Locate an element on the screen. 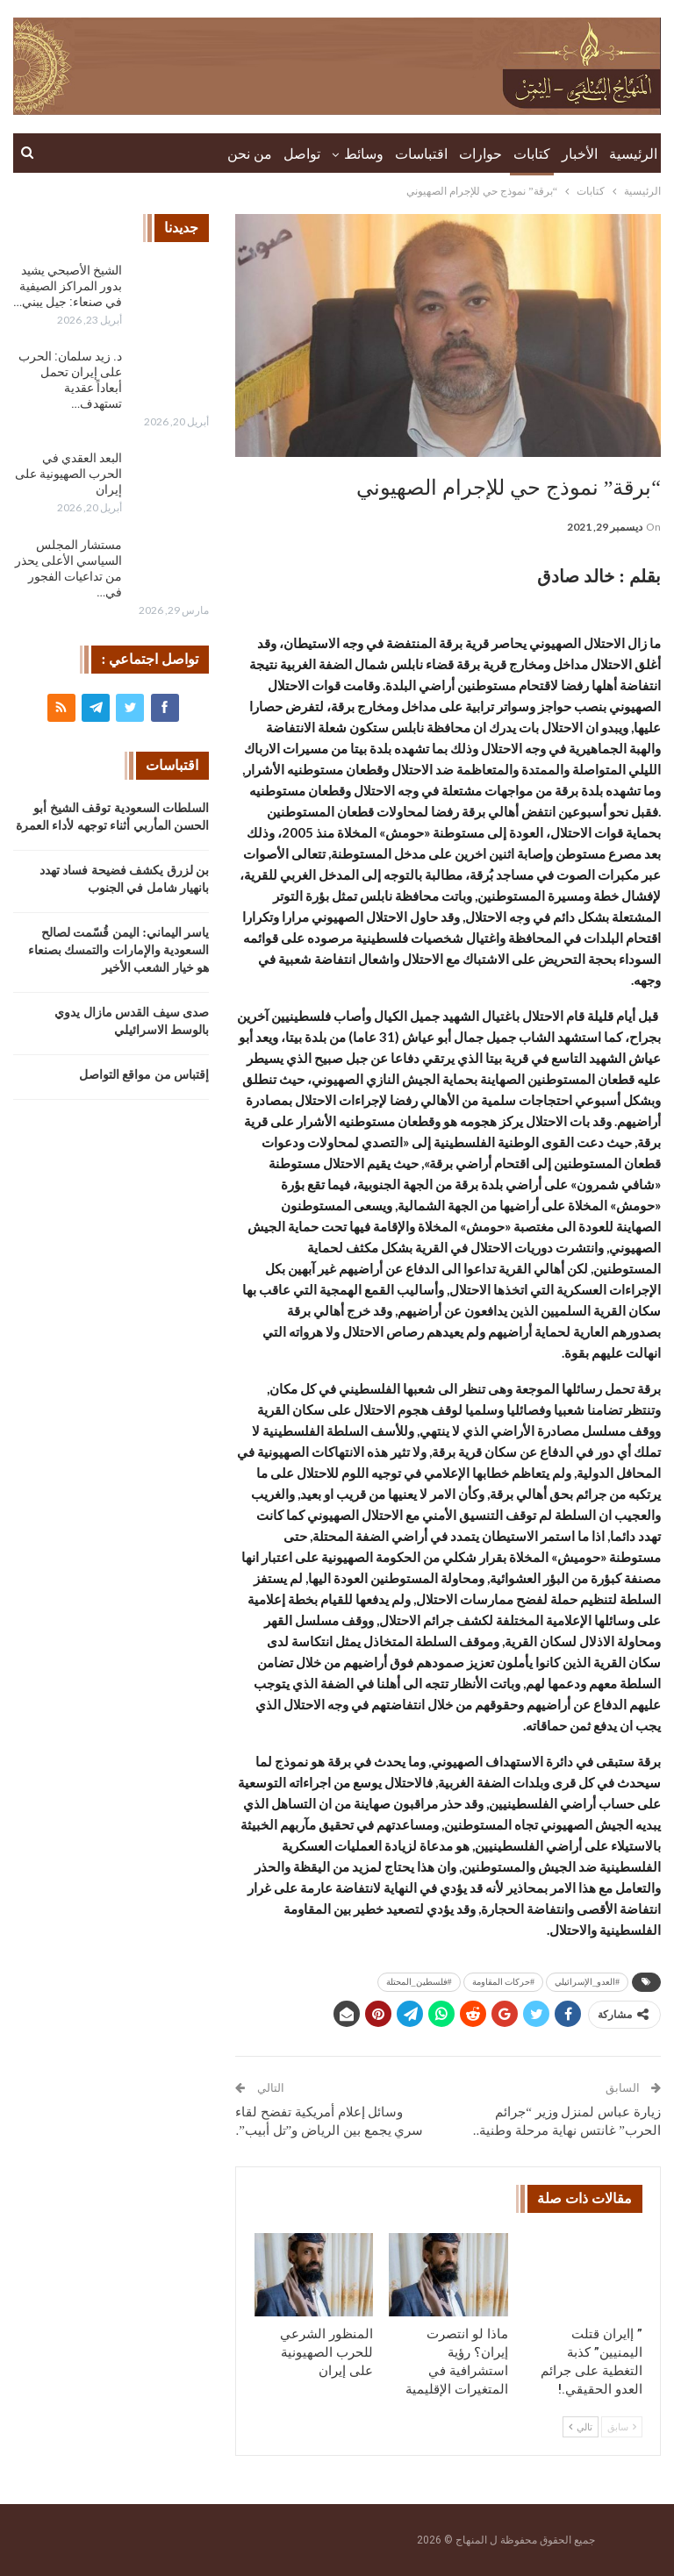 The width and height of the screenshot is (674, 2576). اقتباسات is located at coordinates (421, 153).